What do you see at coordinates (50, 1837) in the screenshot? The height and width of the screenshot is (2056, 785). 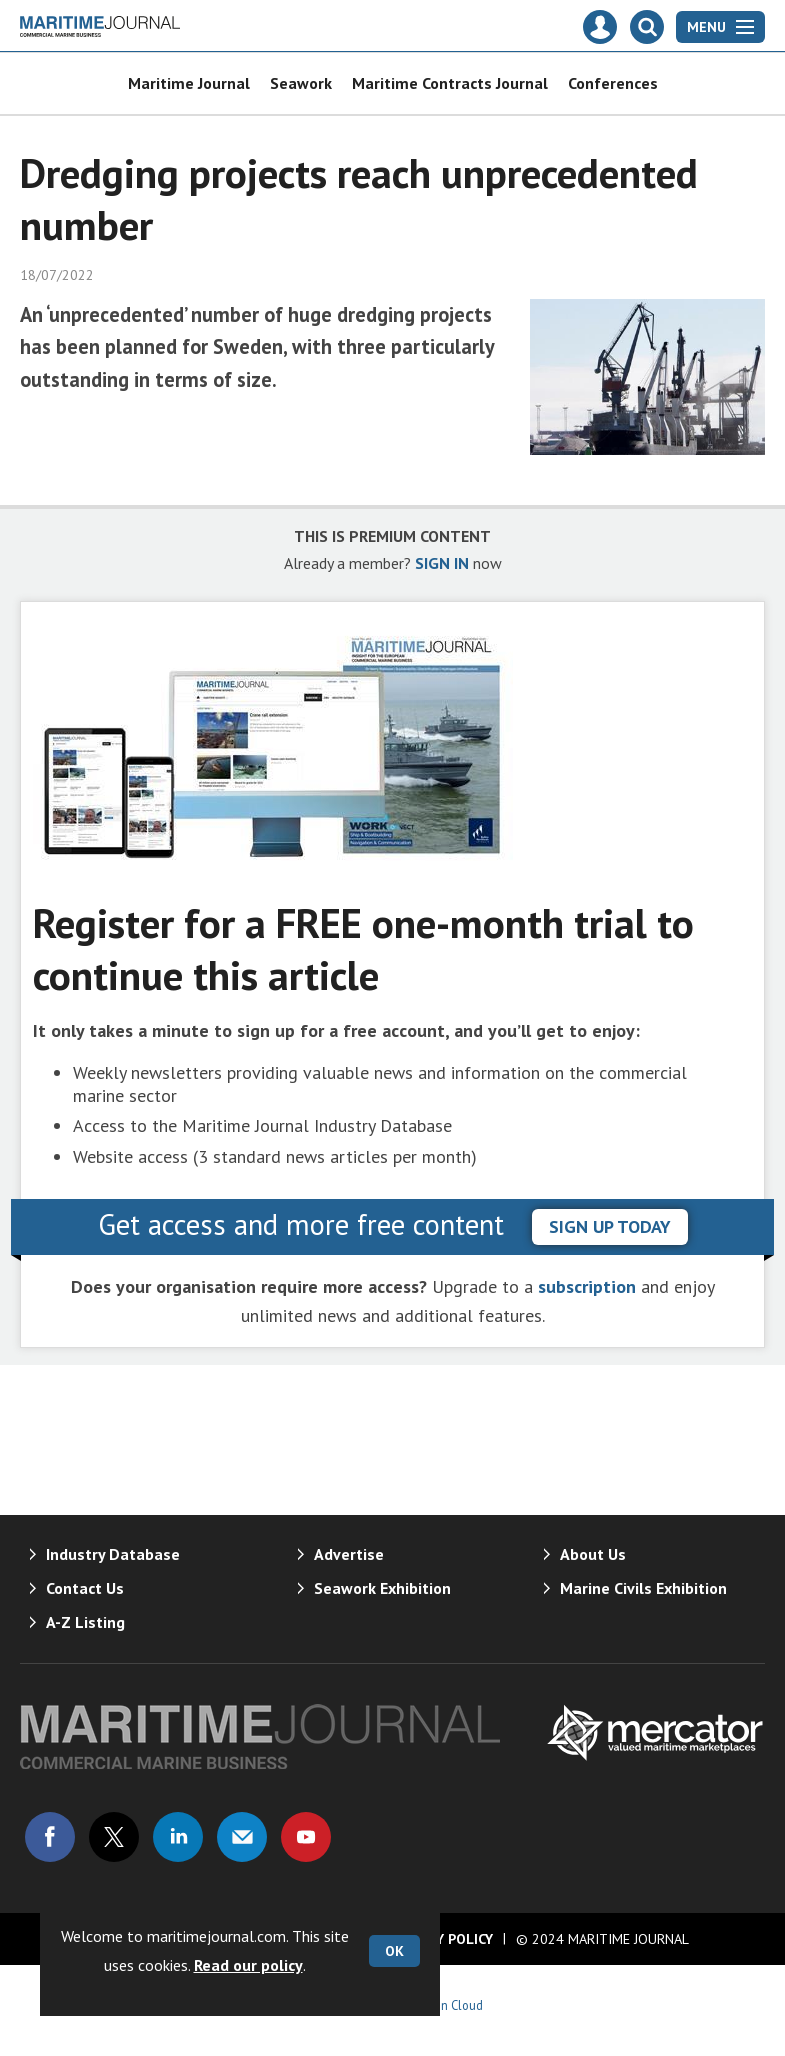 I see `Connect with us on Facebook` at bounding box center [50, 1837].